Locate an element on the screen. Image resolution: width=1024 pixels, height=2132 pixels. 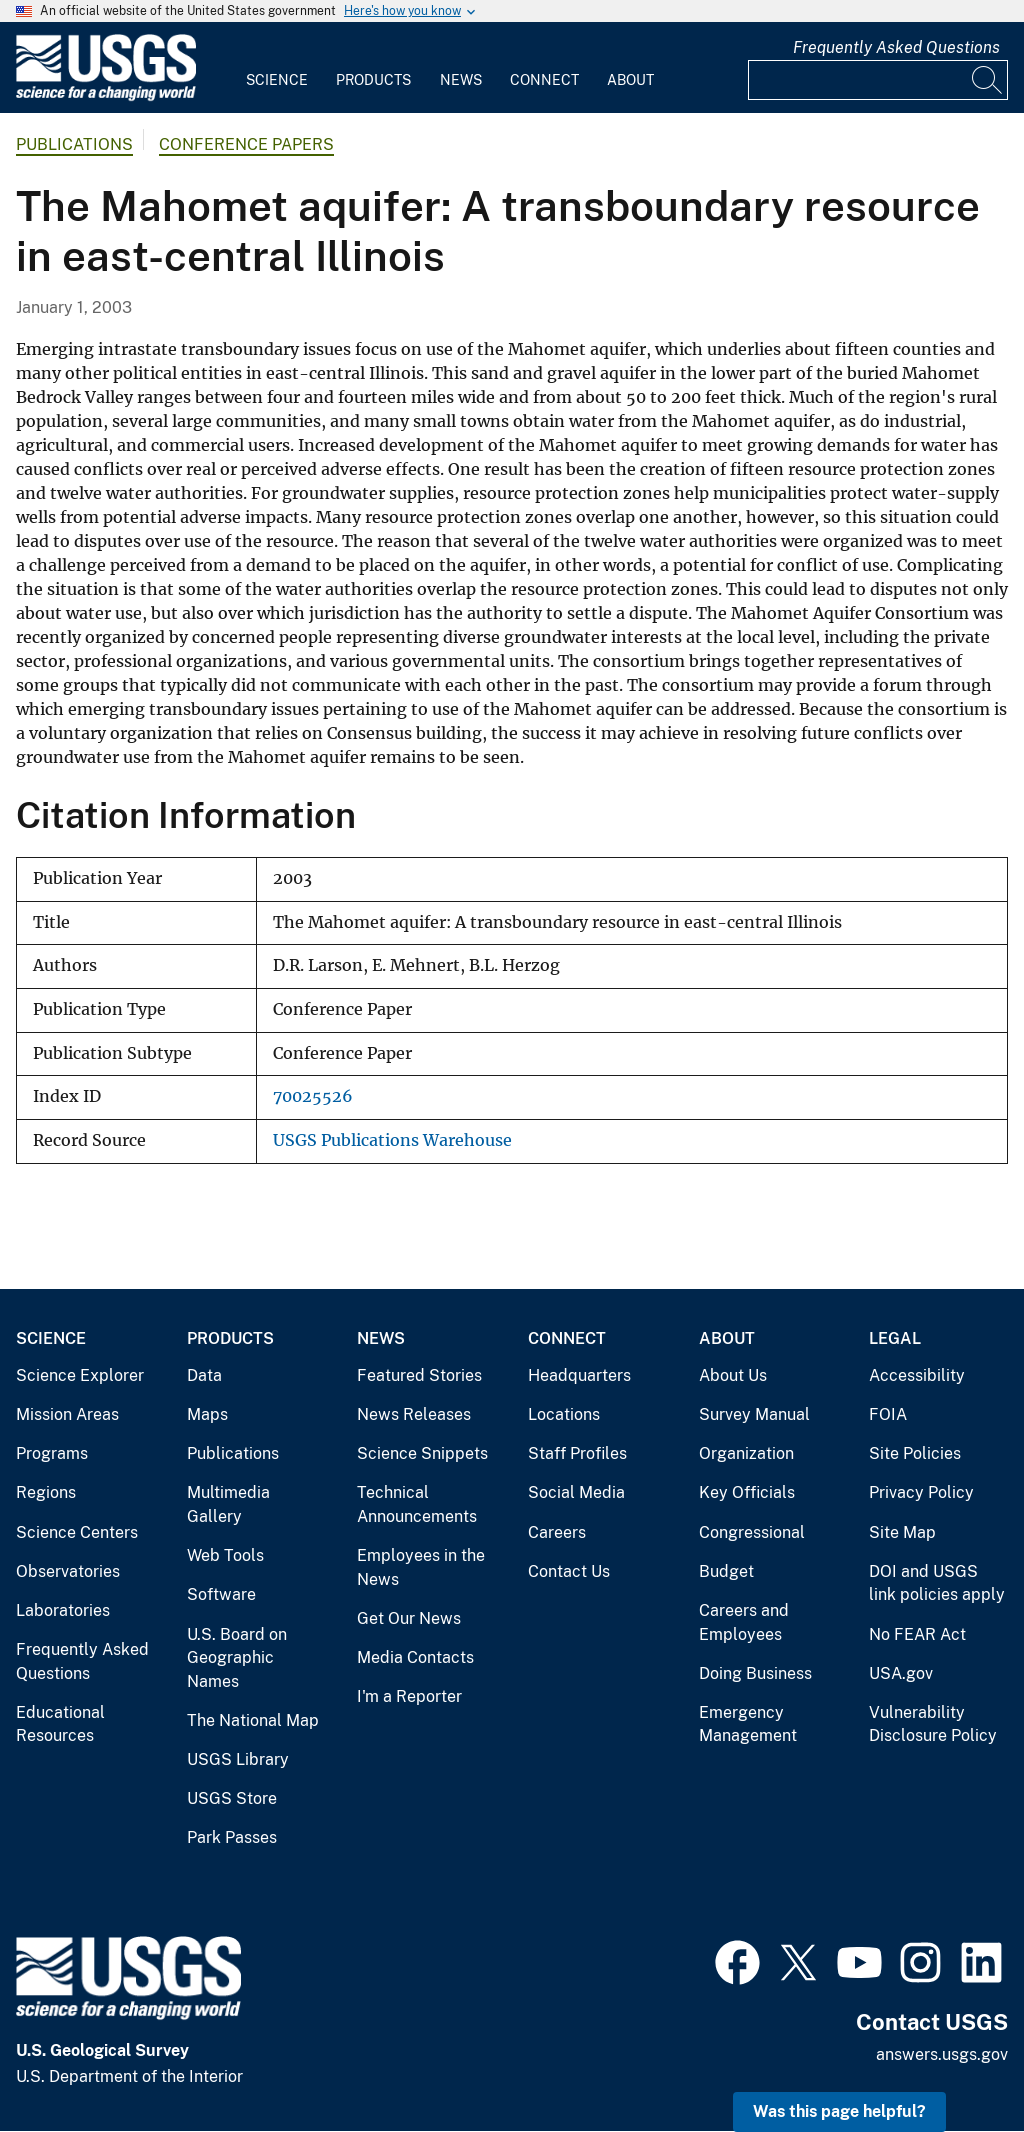
Featured Stories is located at coordinates (419, 1375).